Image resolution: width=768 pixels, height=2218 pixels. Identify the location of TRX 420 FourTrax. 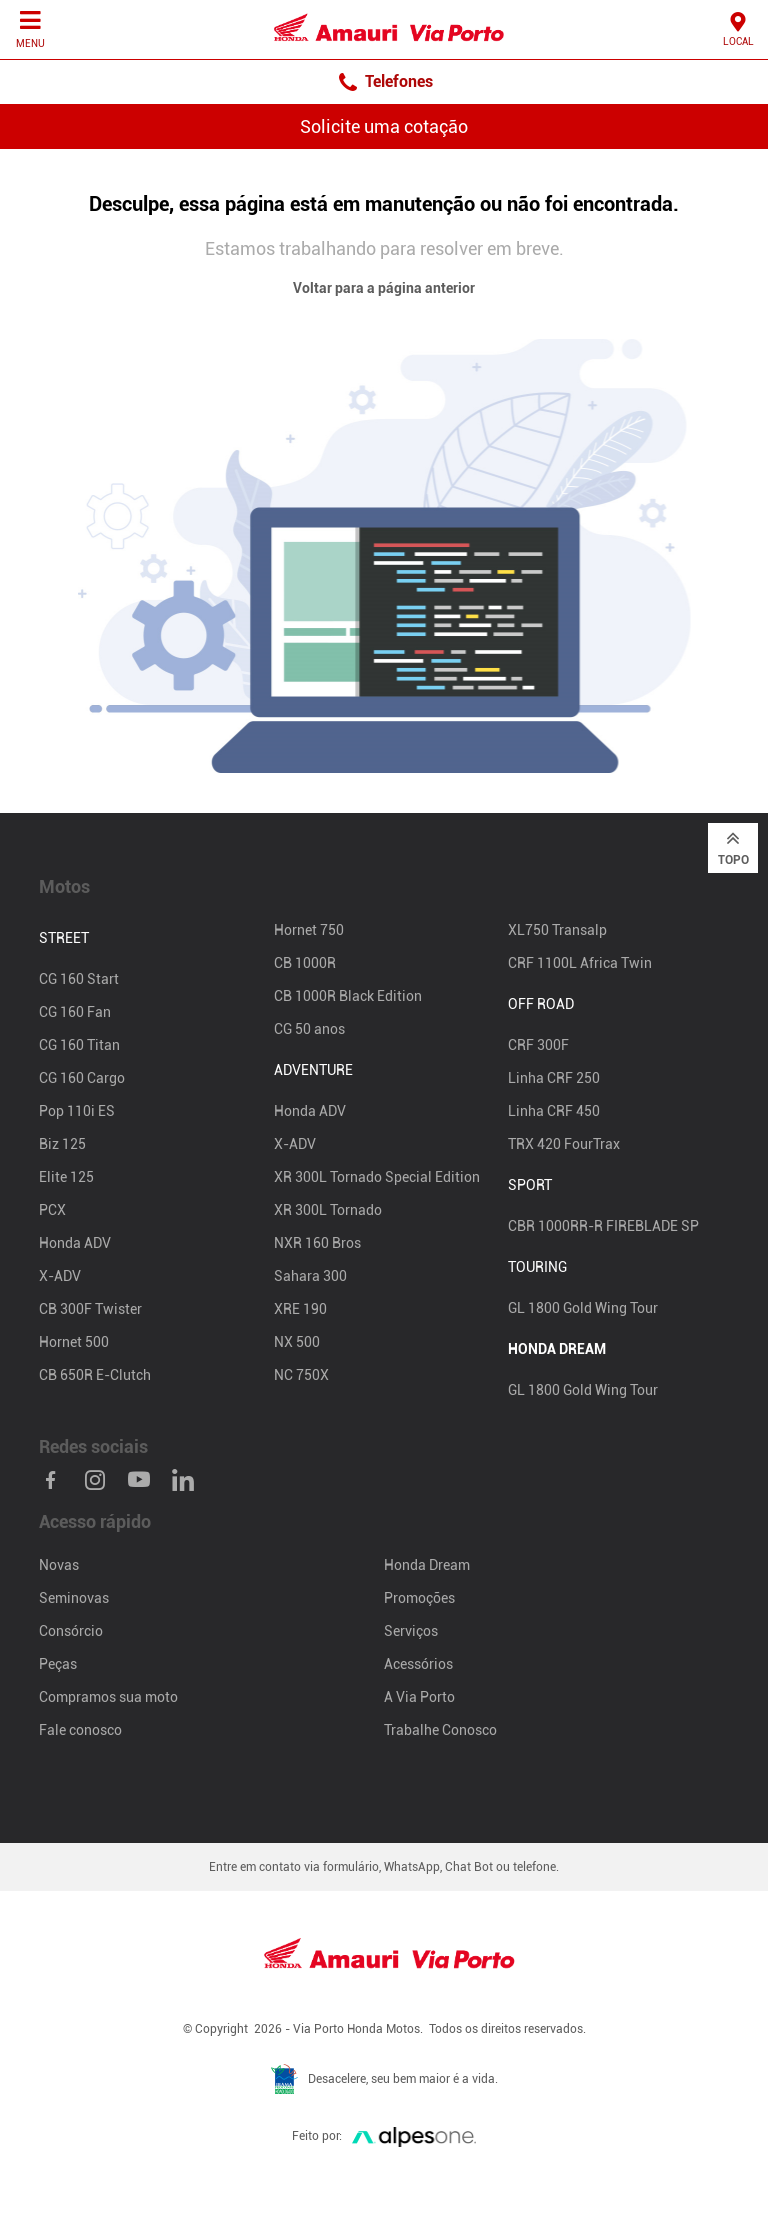
(564, 1144).